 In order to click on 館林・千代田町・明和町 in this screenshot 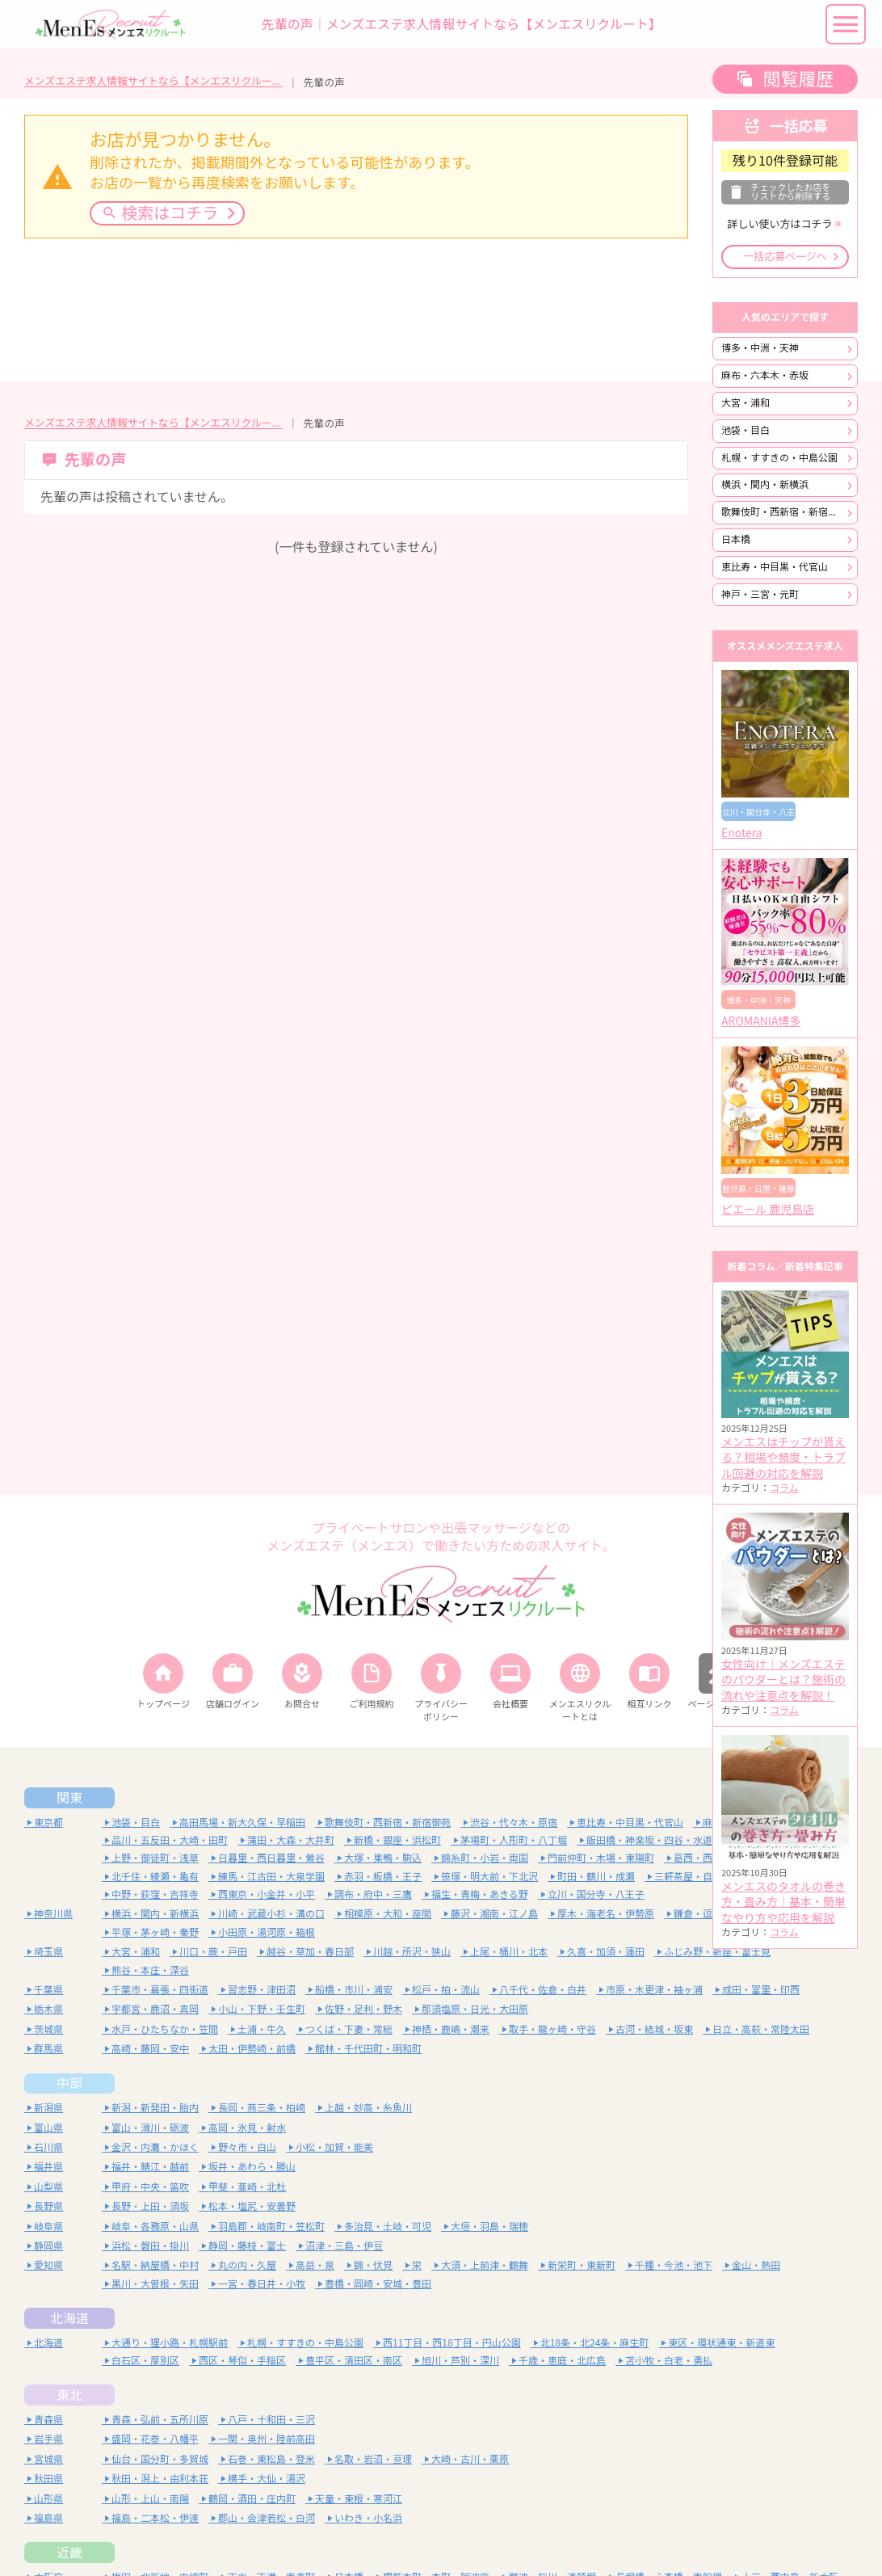, I will do `click(368, 2049)`.